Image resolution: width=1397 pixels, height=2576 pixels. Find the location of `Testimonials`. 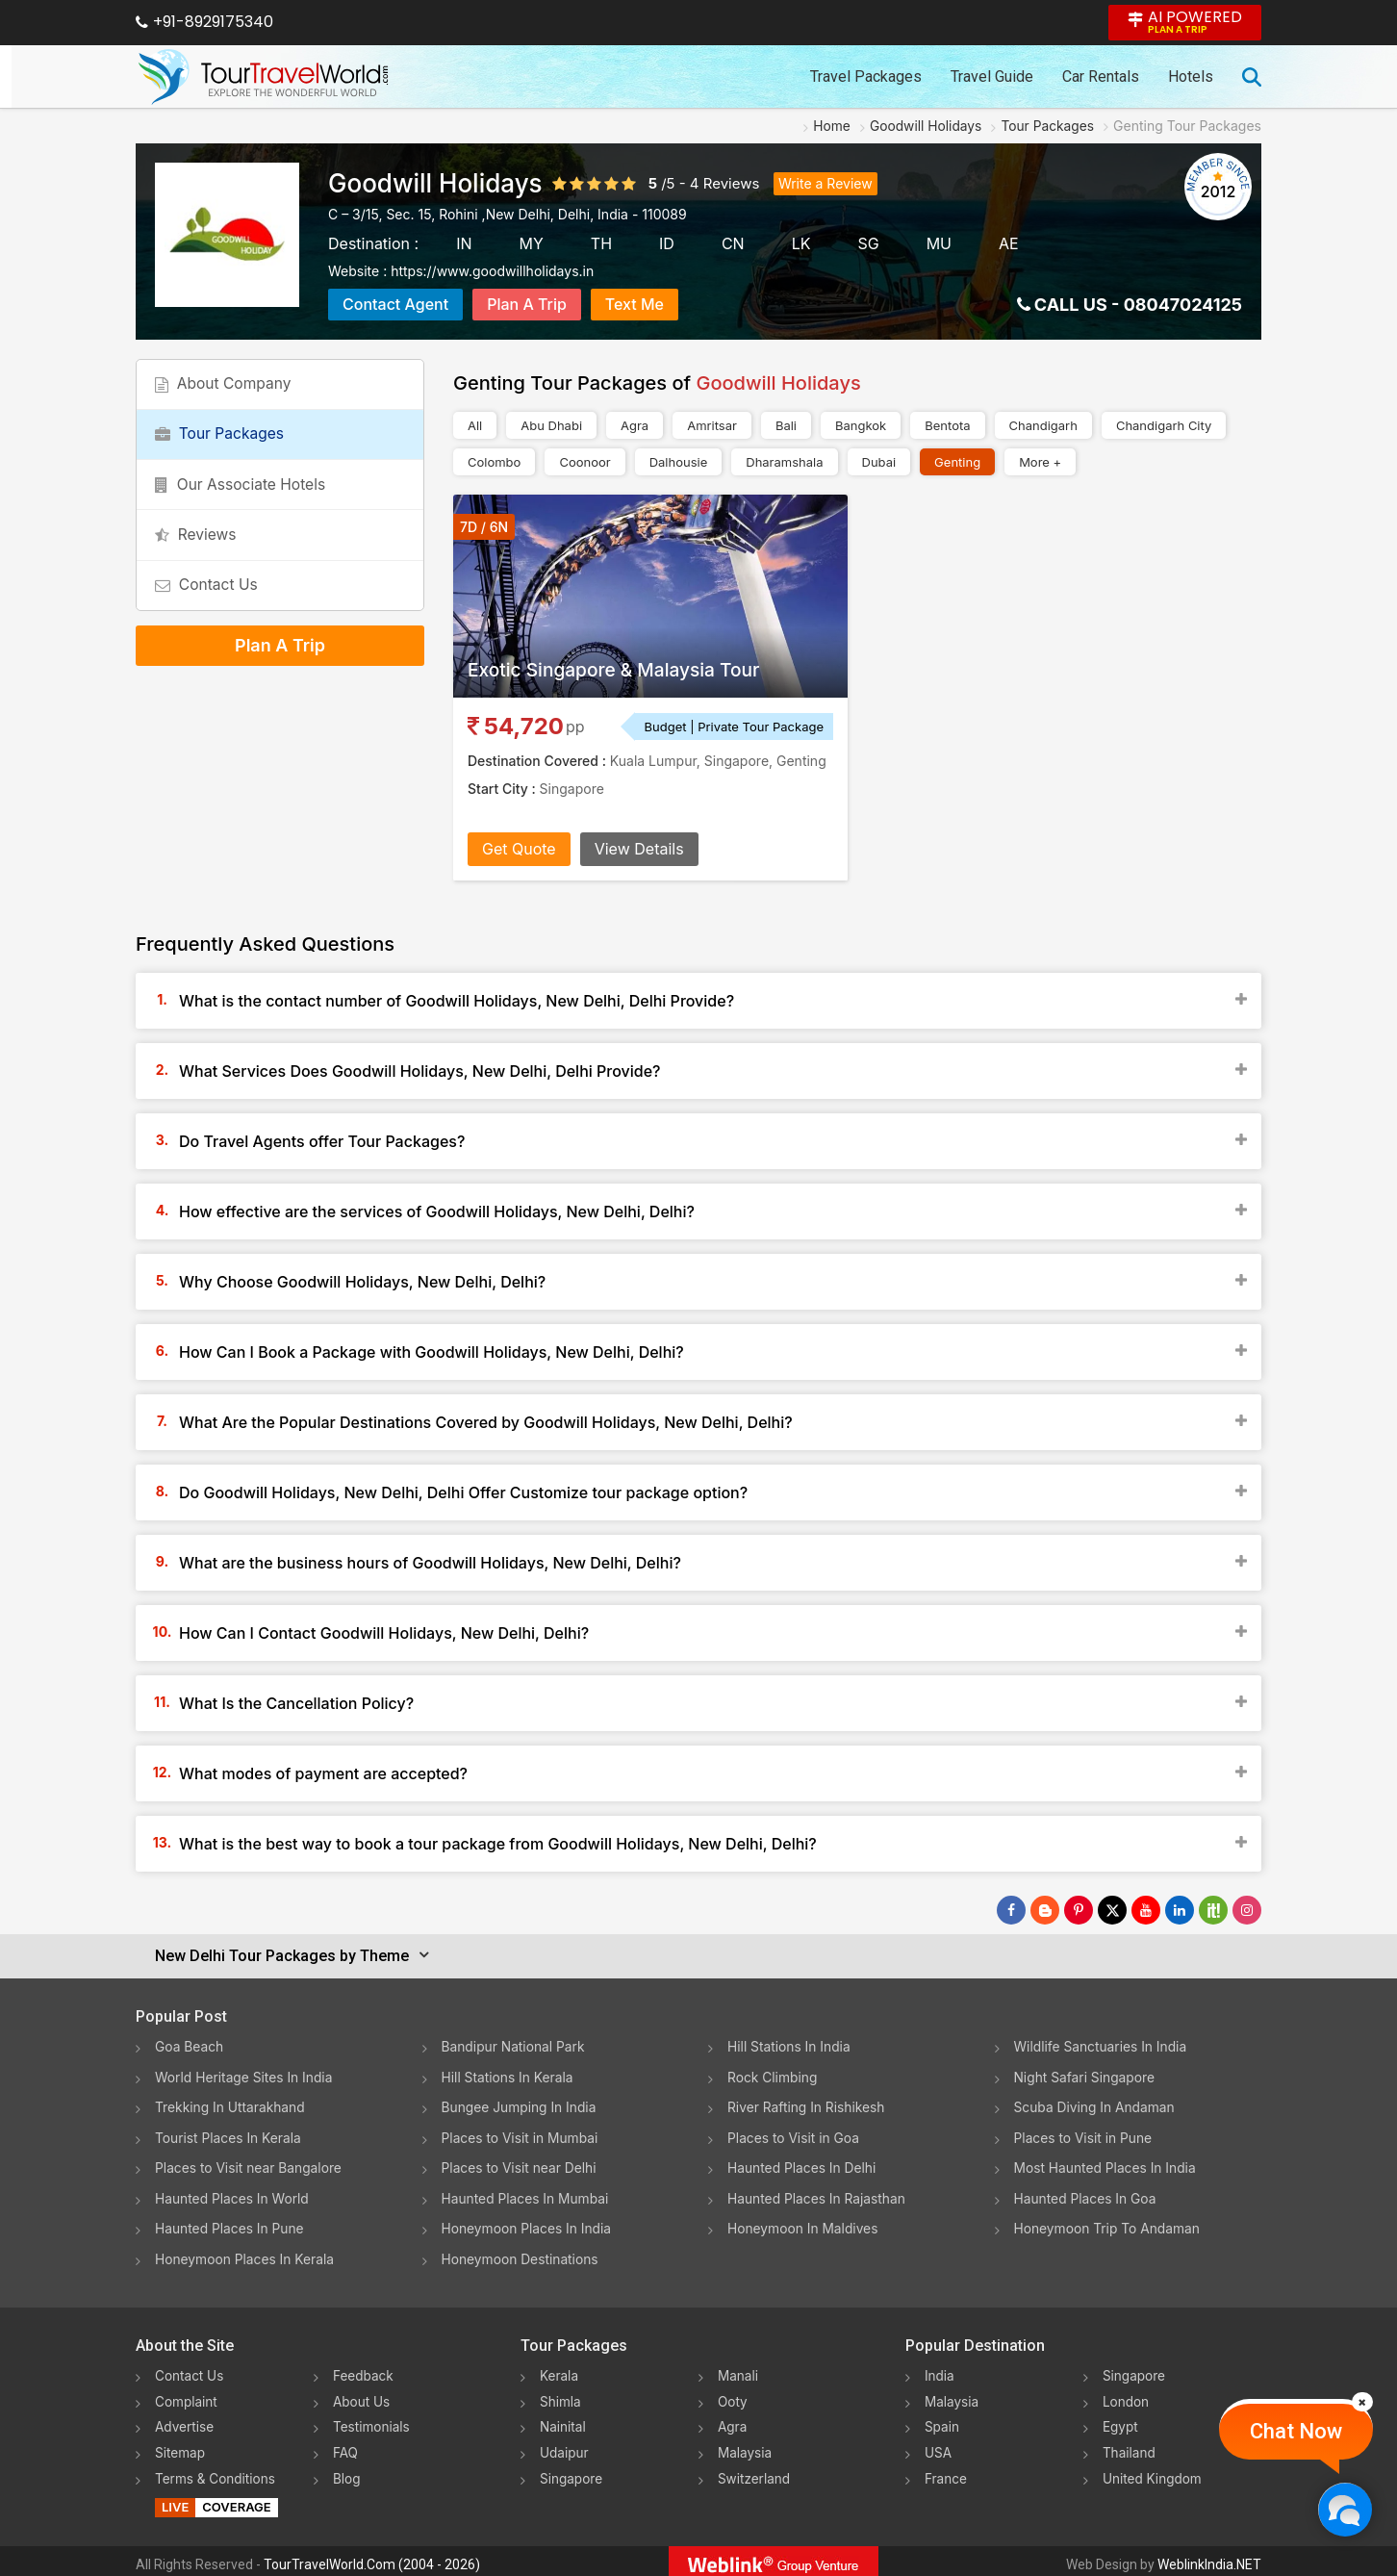

Testimonials is located at coordinates (372, 2421).